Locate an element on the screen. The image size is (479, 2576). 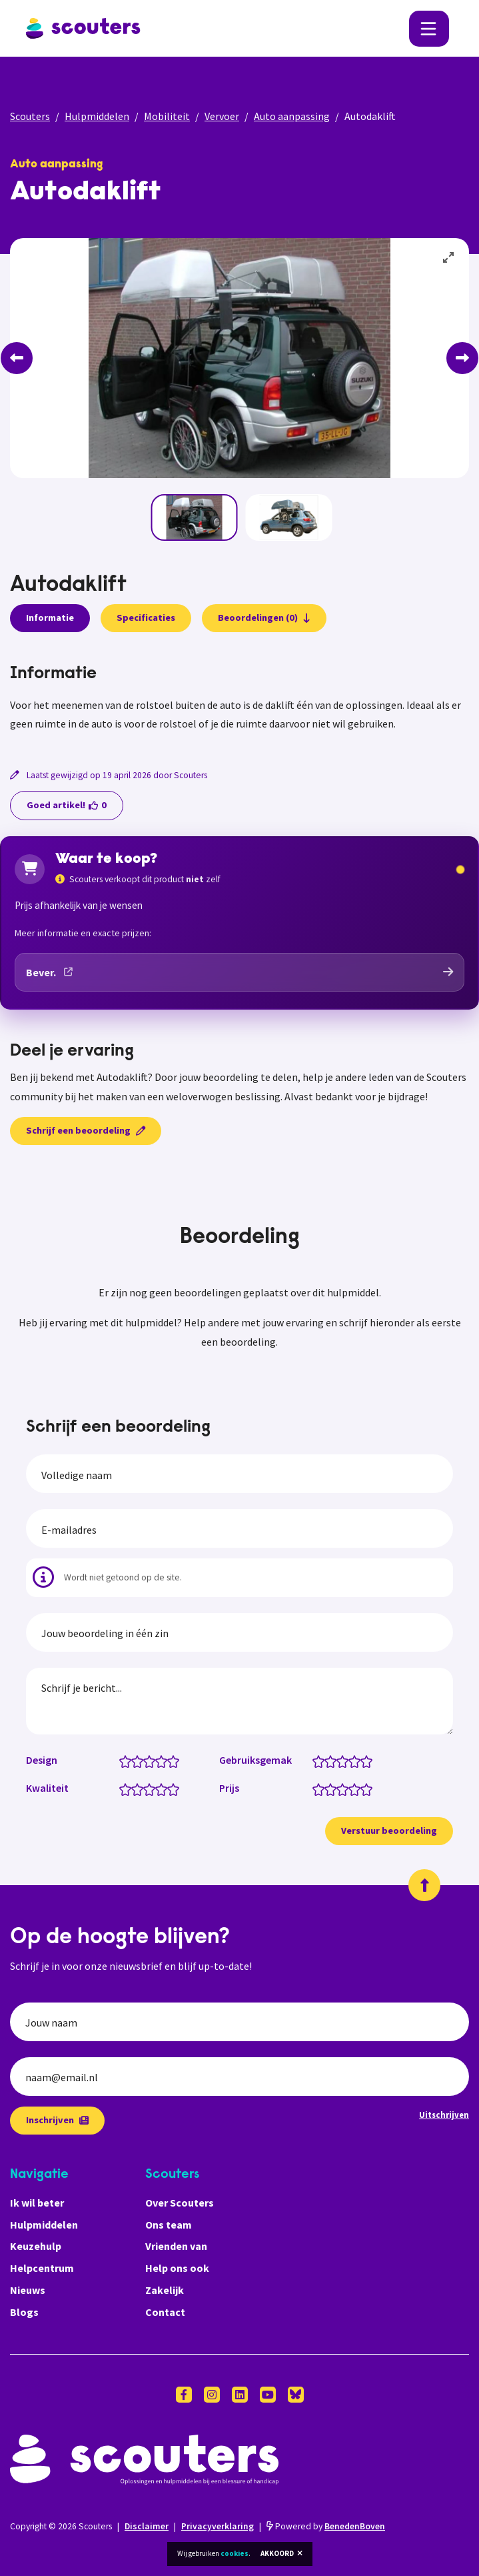
Vervoer is located at coordinates (222, 116).